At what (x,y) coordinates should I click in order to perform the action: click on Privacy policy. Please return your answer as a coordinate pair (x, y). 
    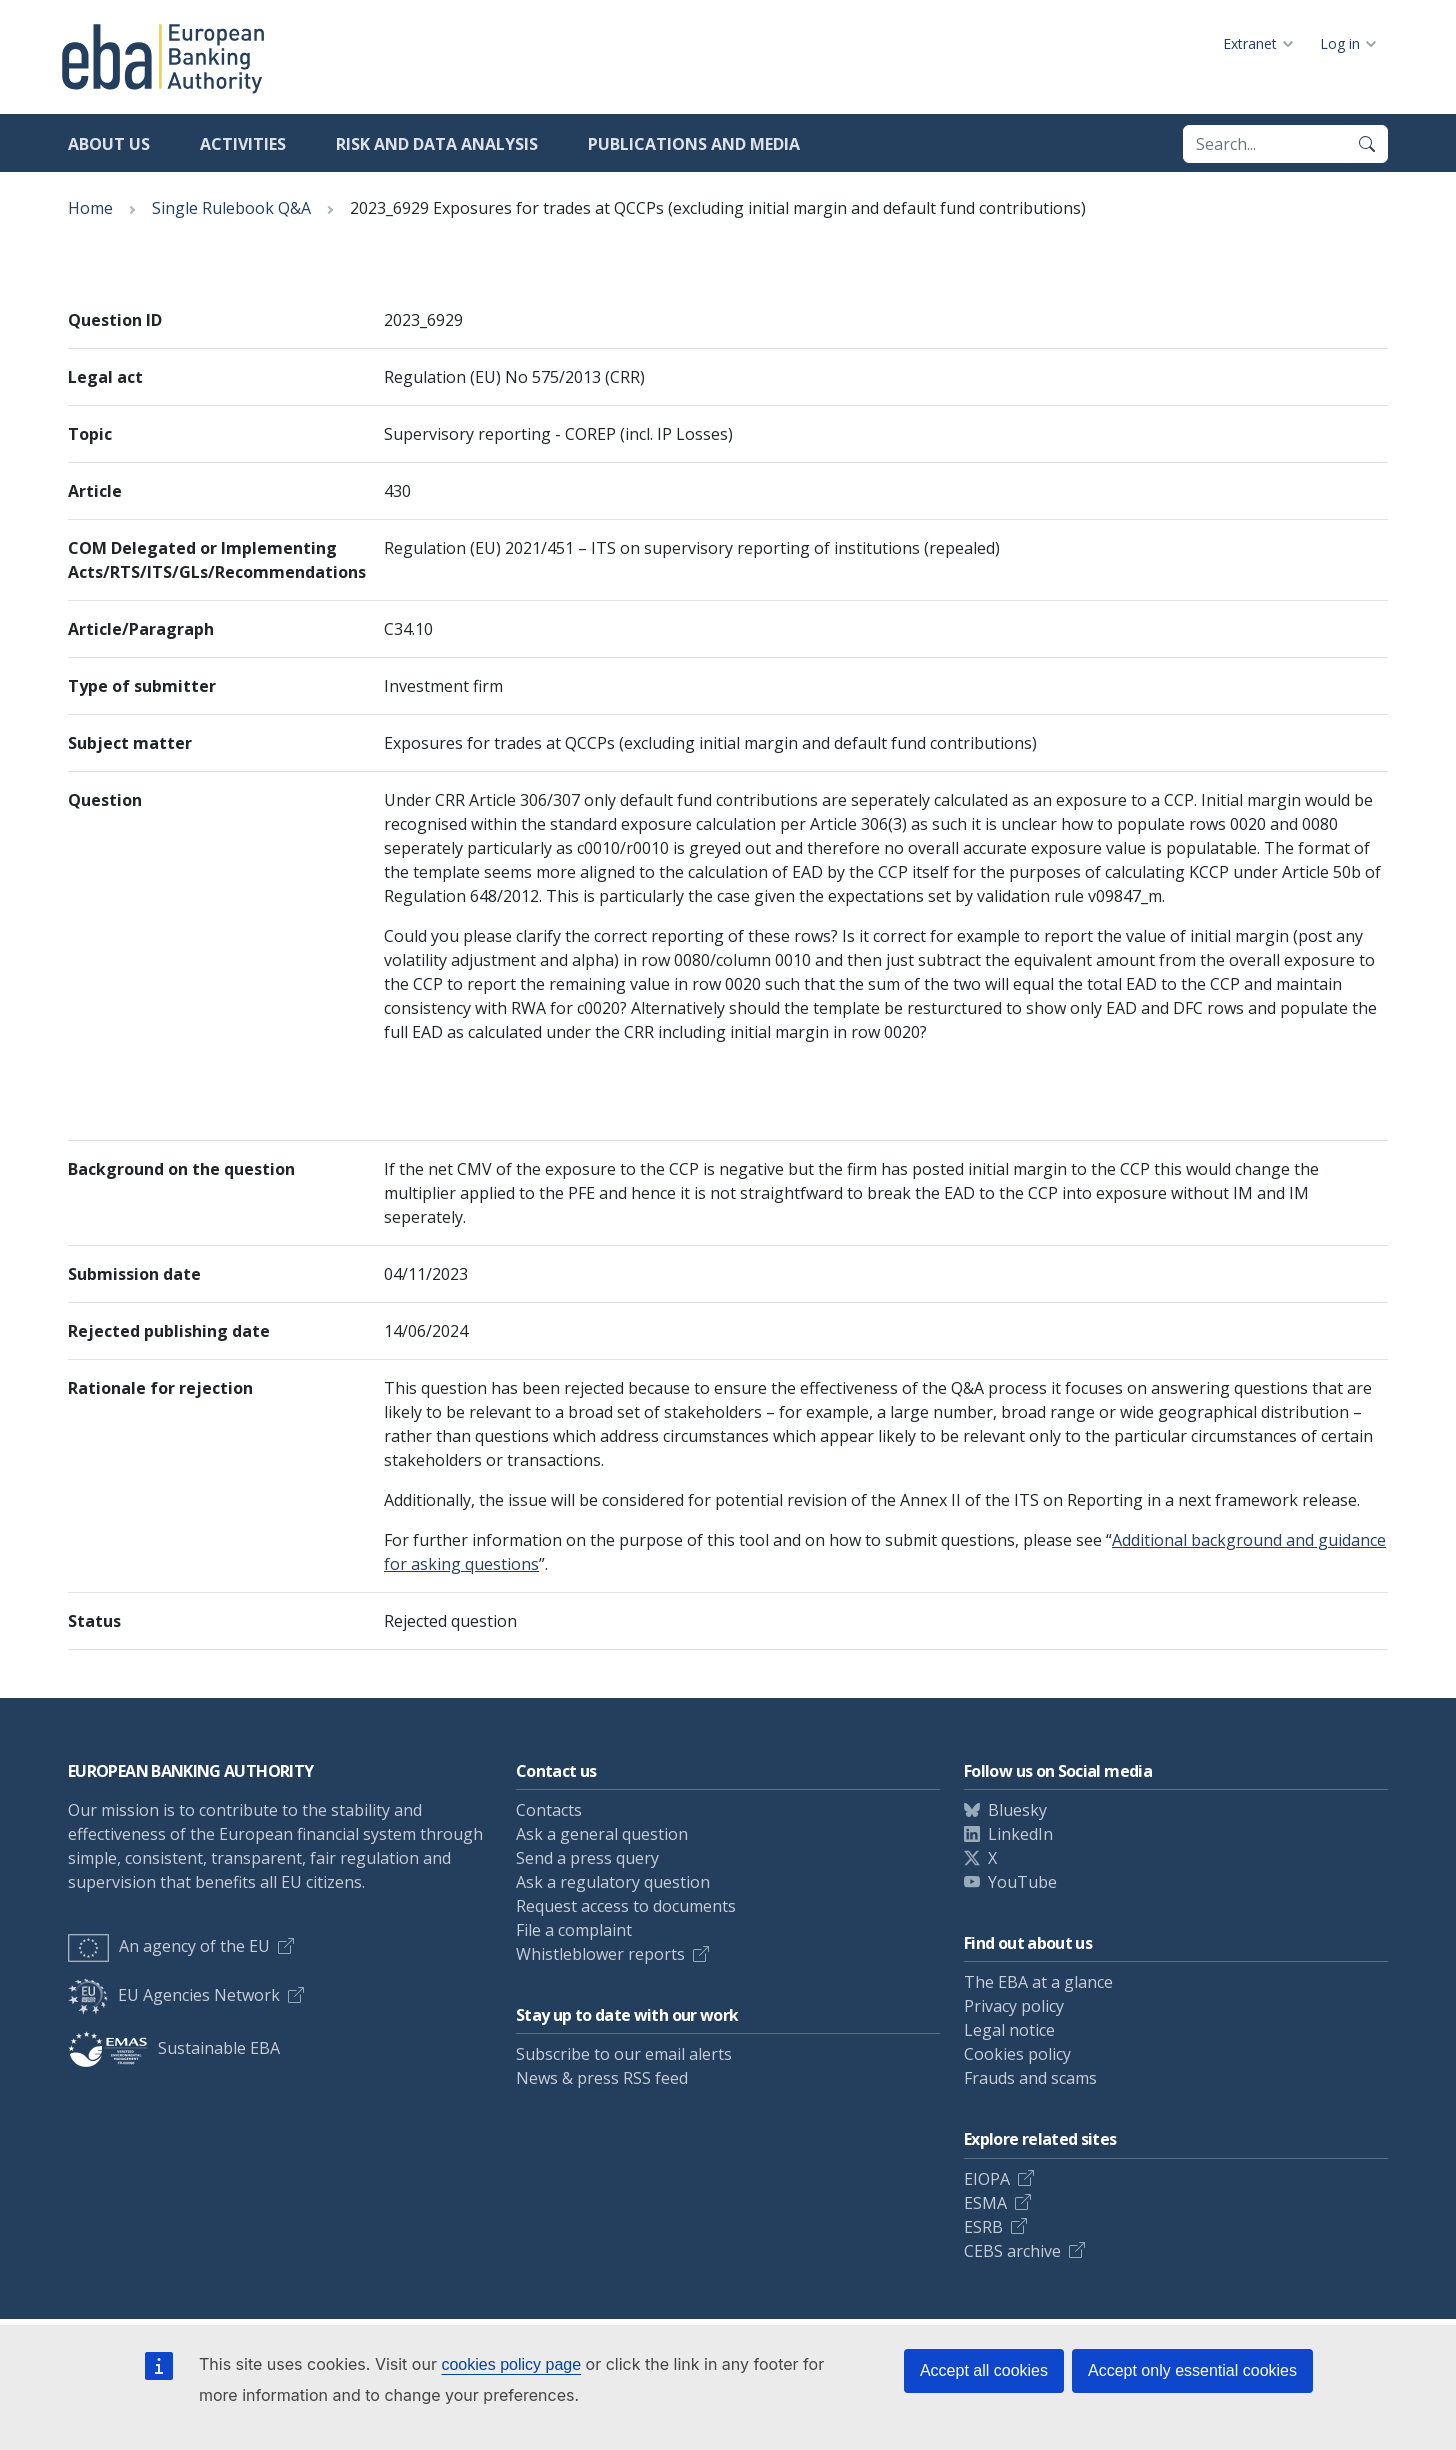
    Looking at the image, I should click on (1014, 2006).